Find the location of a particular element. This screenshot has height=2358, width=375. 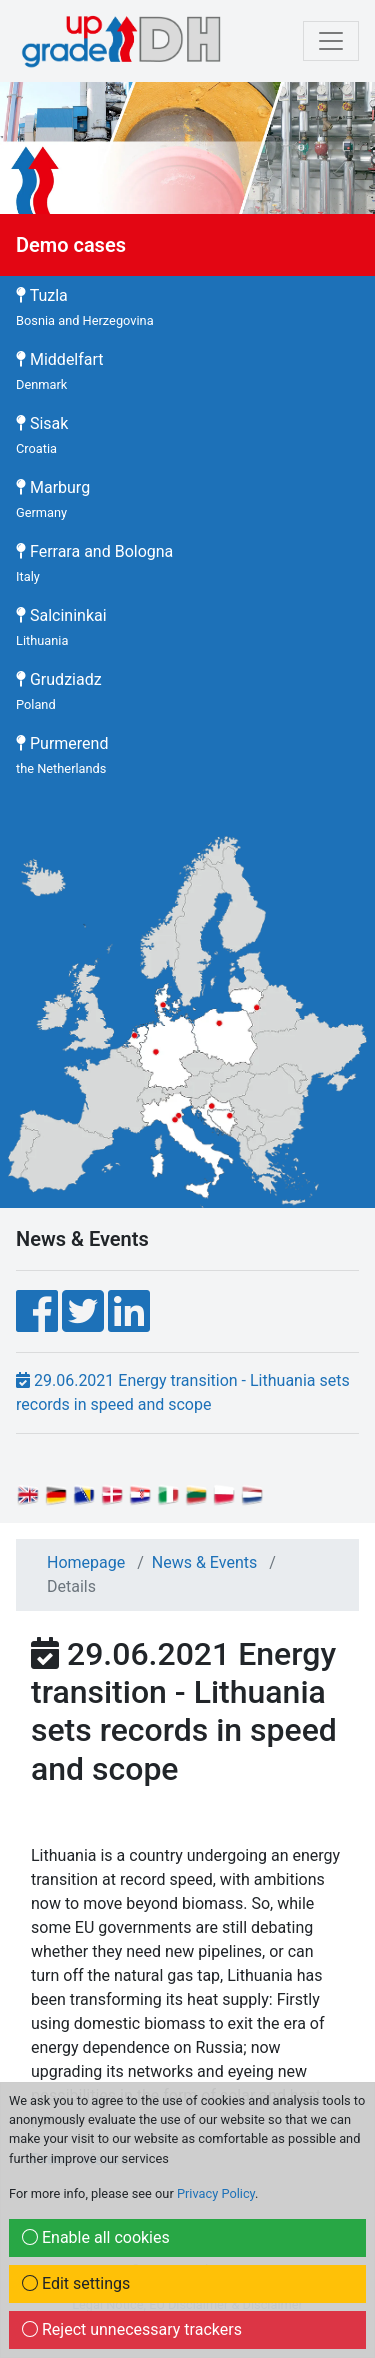

Marburg is located at coordinates (53, 499).